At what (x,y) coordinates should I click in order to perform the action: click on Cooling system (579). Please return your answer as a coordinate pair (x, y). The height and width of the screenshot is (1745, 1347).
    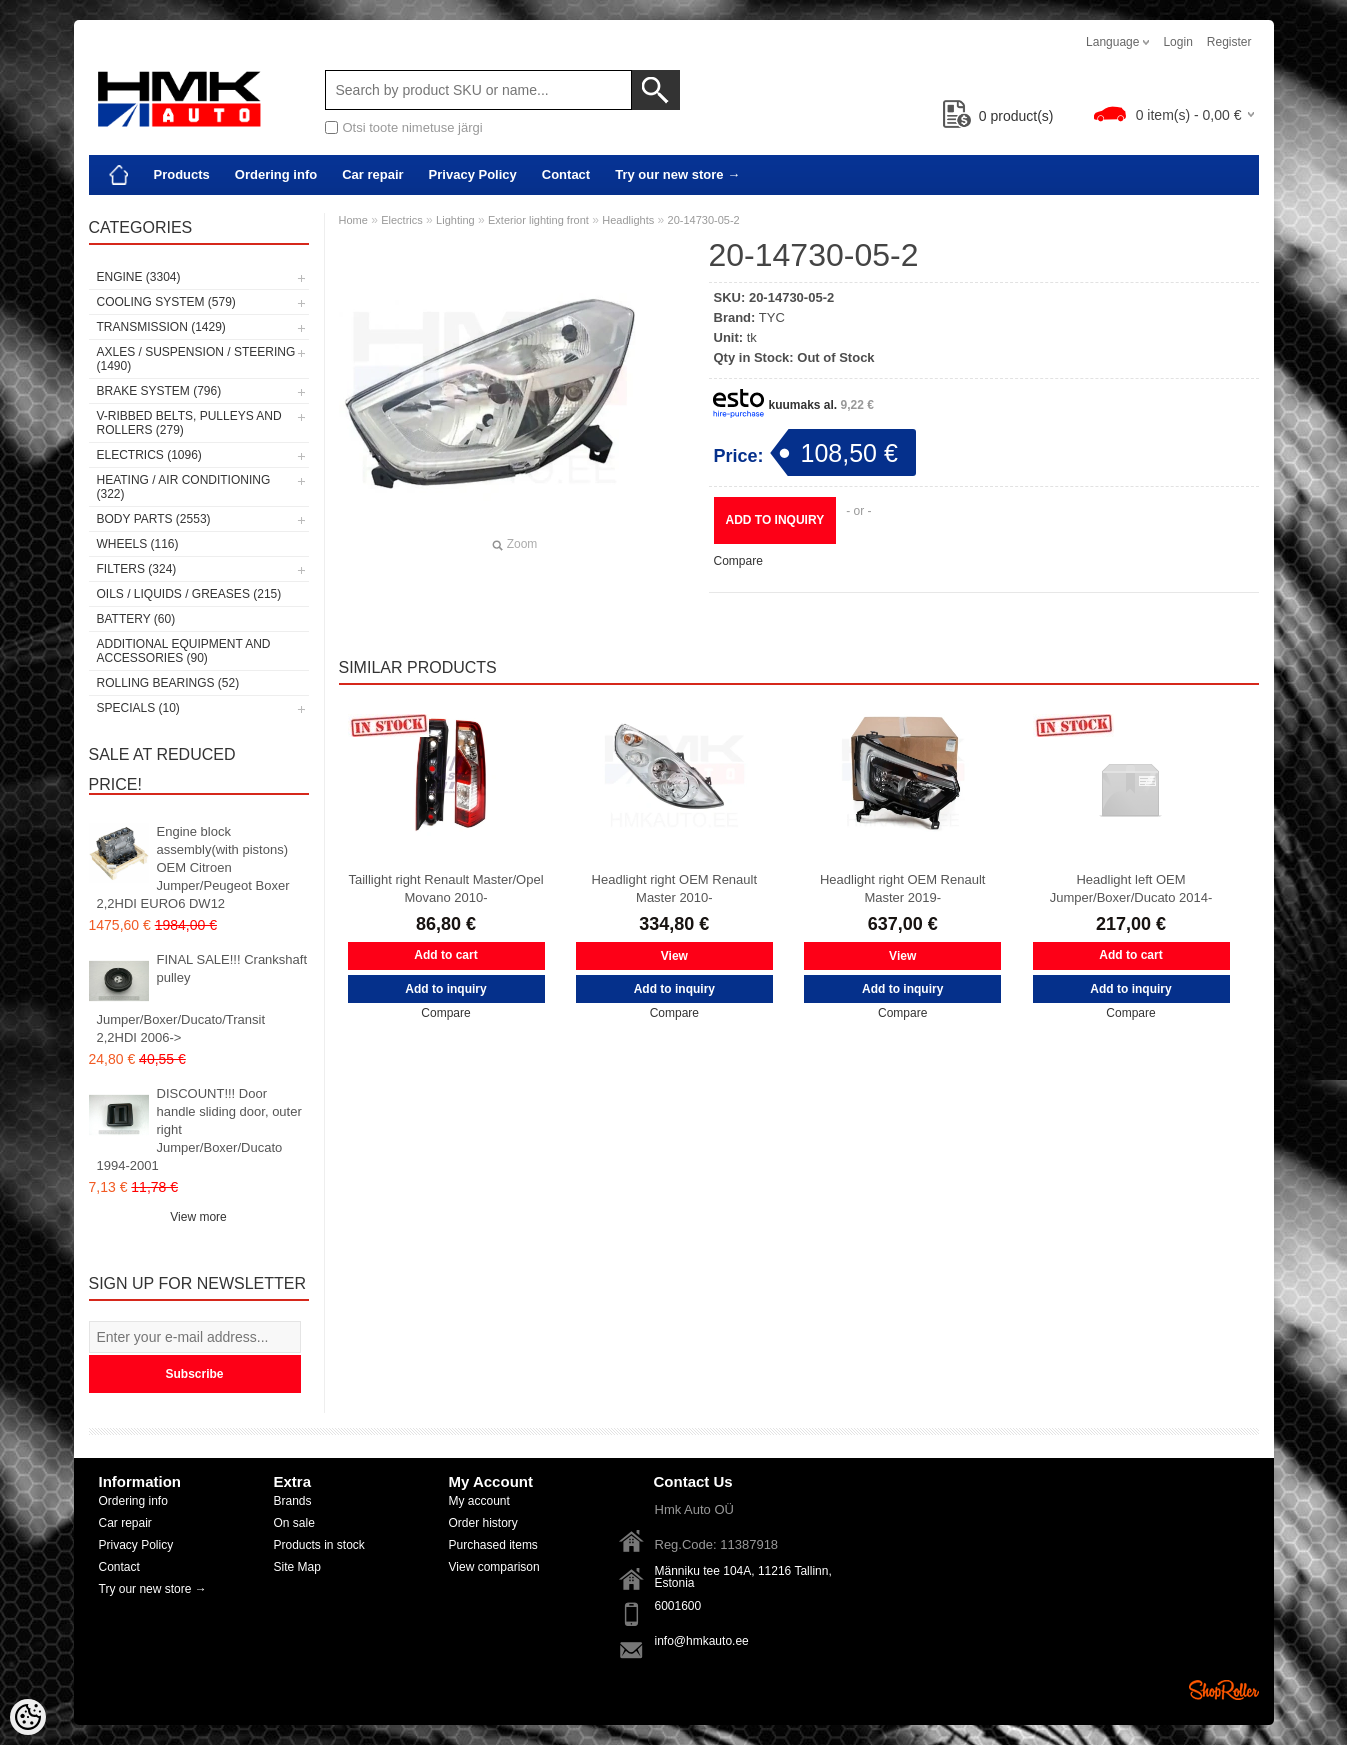
    Looking at the image, I should click on (166, 302).